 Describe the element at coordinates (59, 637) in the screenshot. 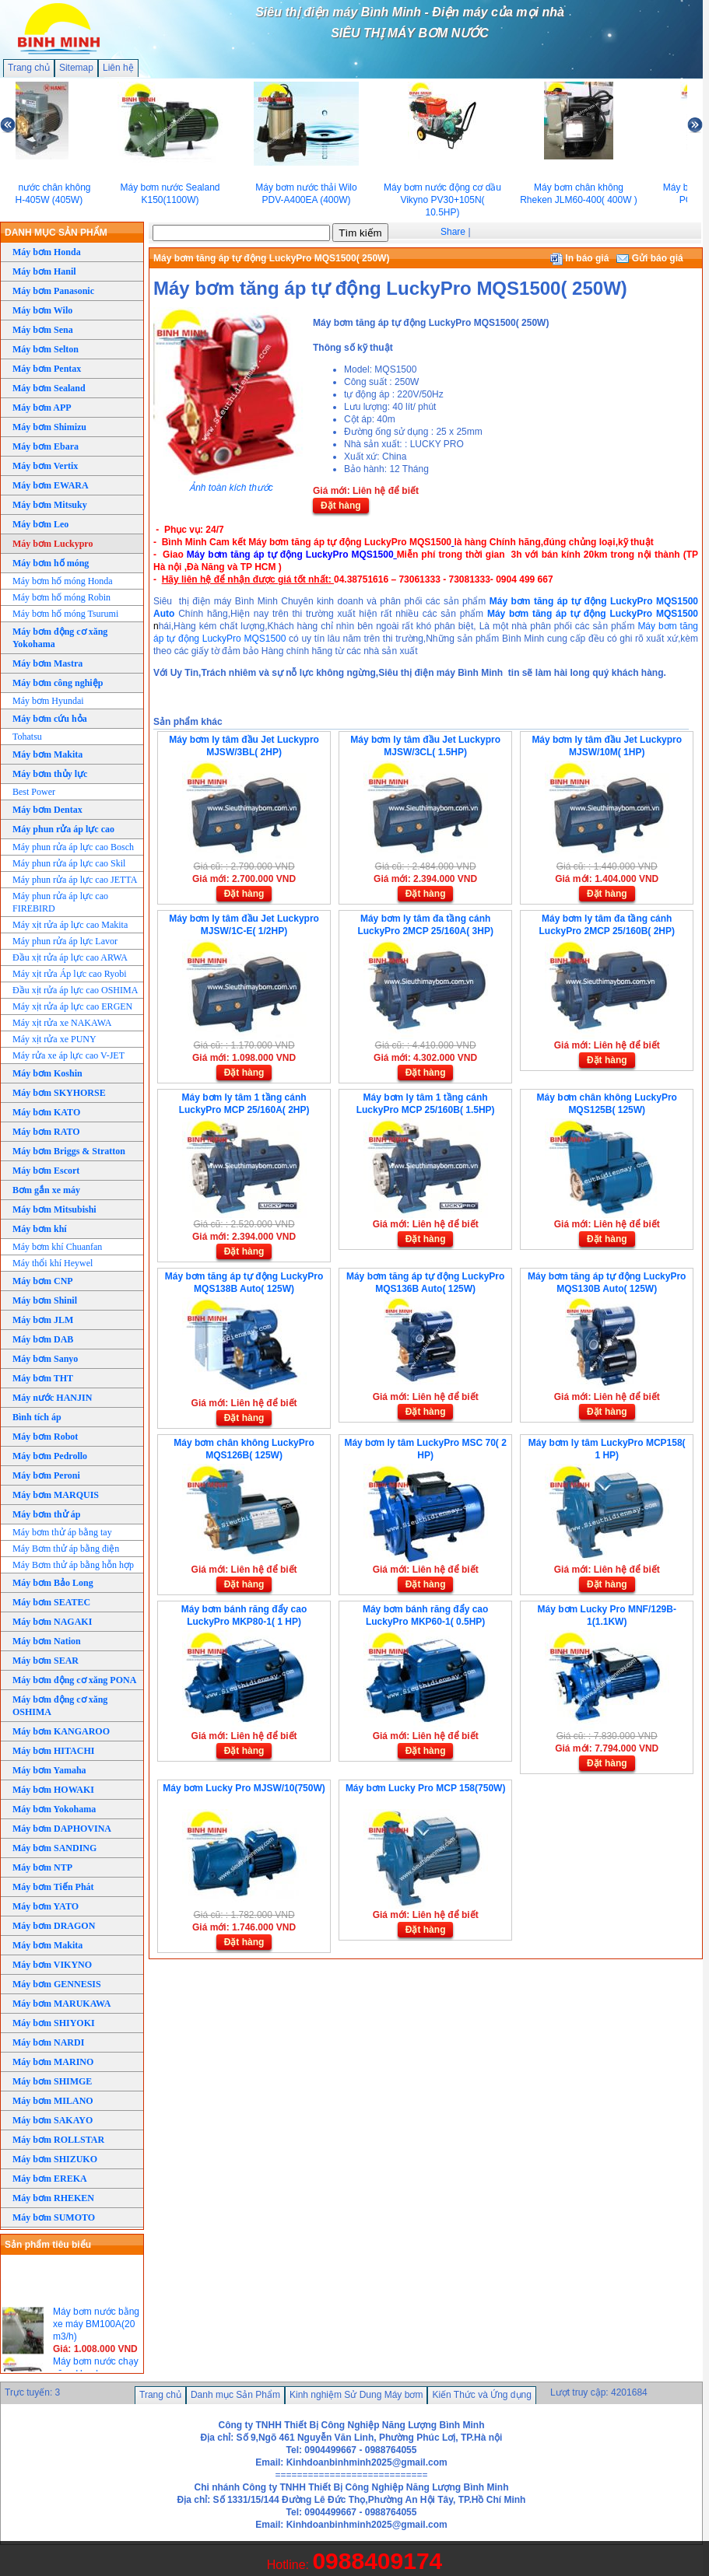

I see `Máy bơm động cơ xăng Yokohama` at that location.